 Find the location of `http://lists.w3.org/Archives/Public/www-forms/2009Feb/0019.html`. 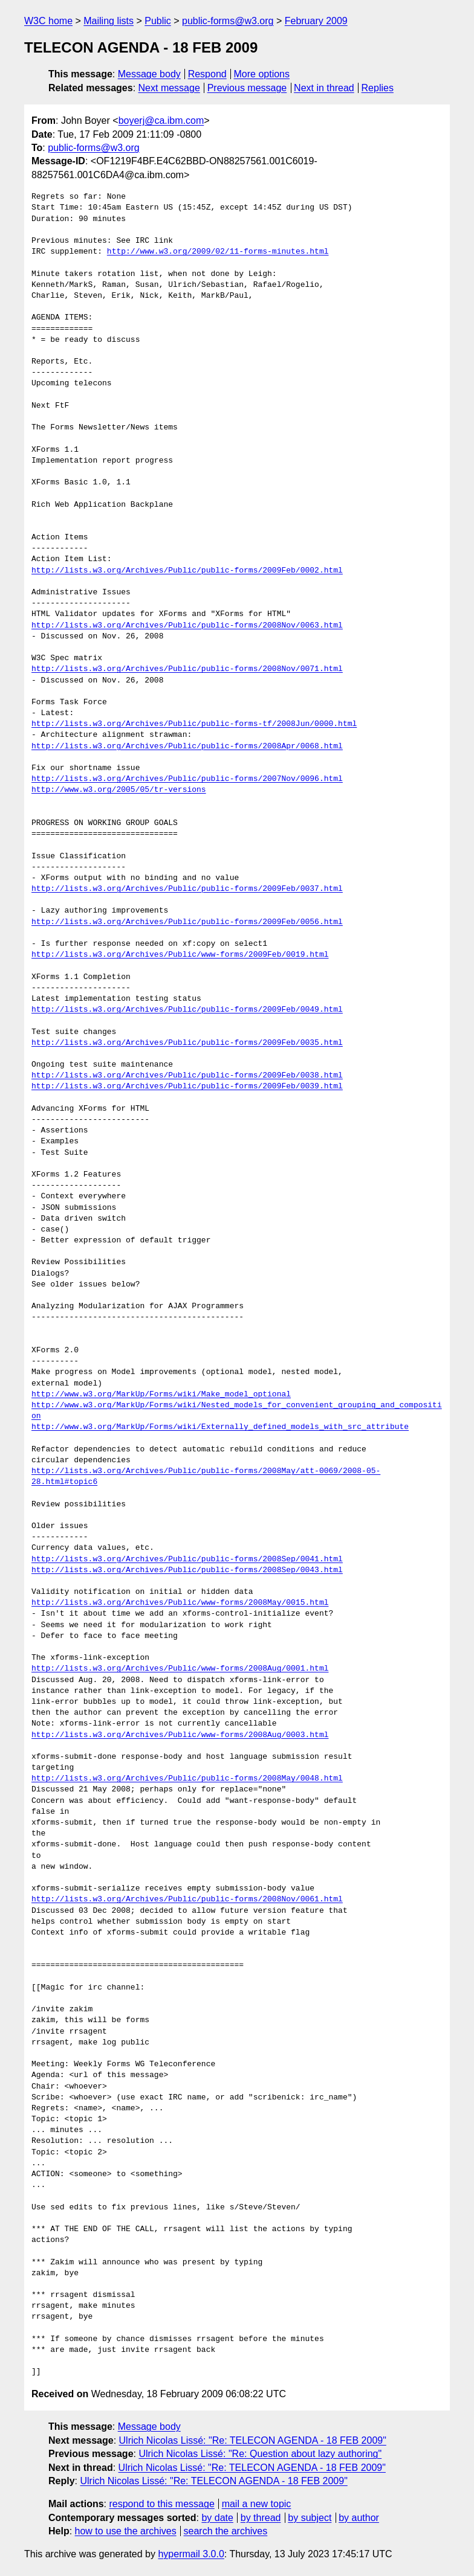

http://lists.w3.org/Archives/Public/www-forms/2009Feb/0019.html is located at coordinates (179, 954).